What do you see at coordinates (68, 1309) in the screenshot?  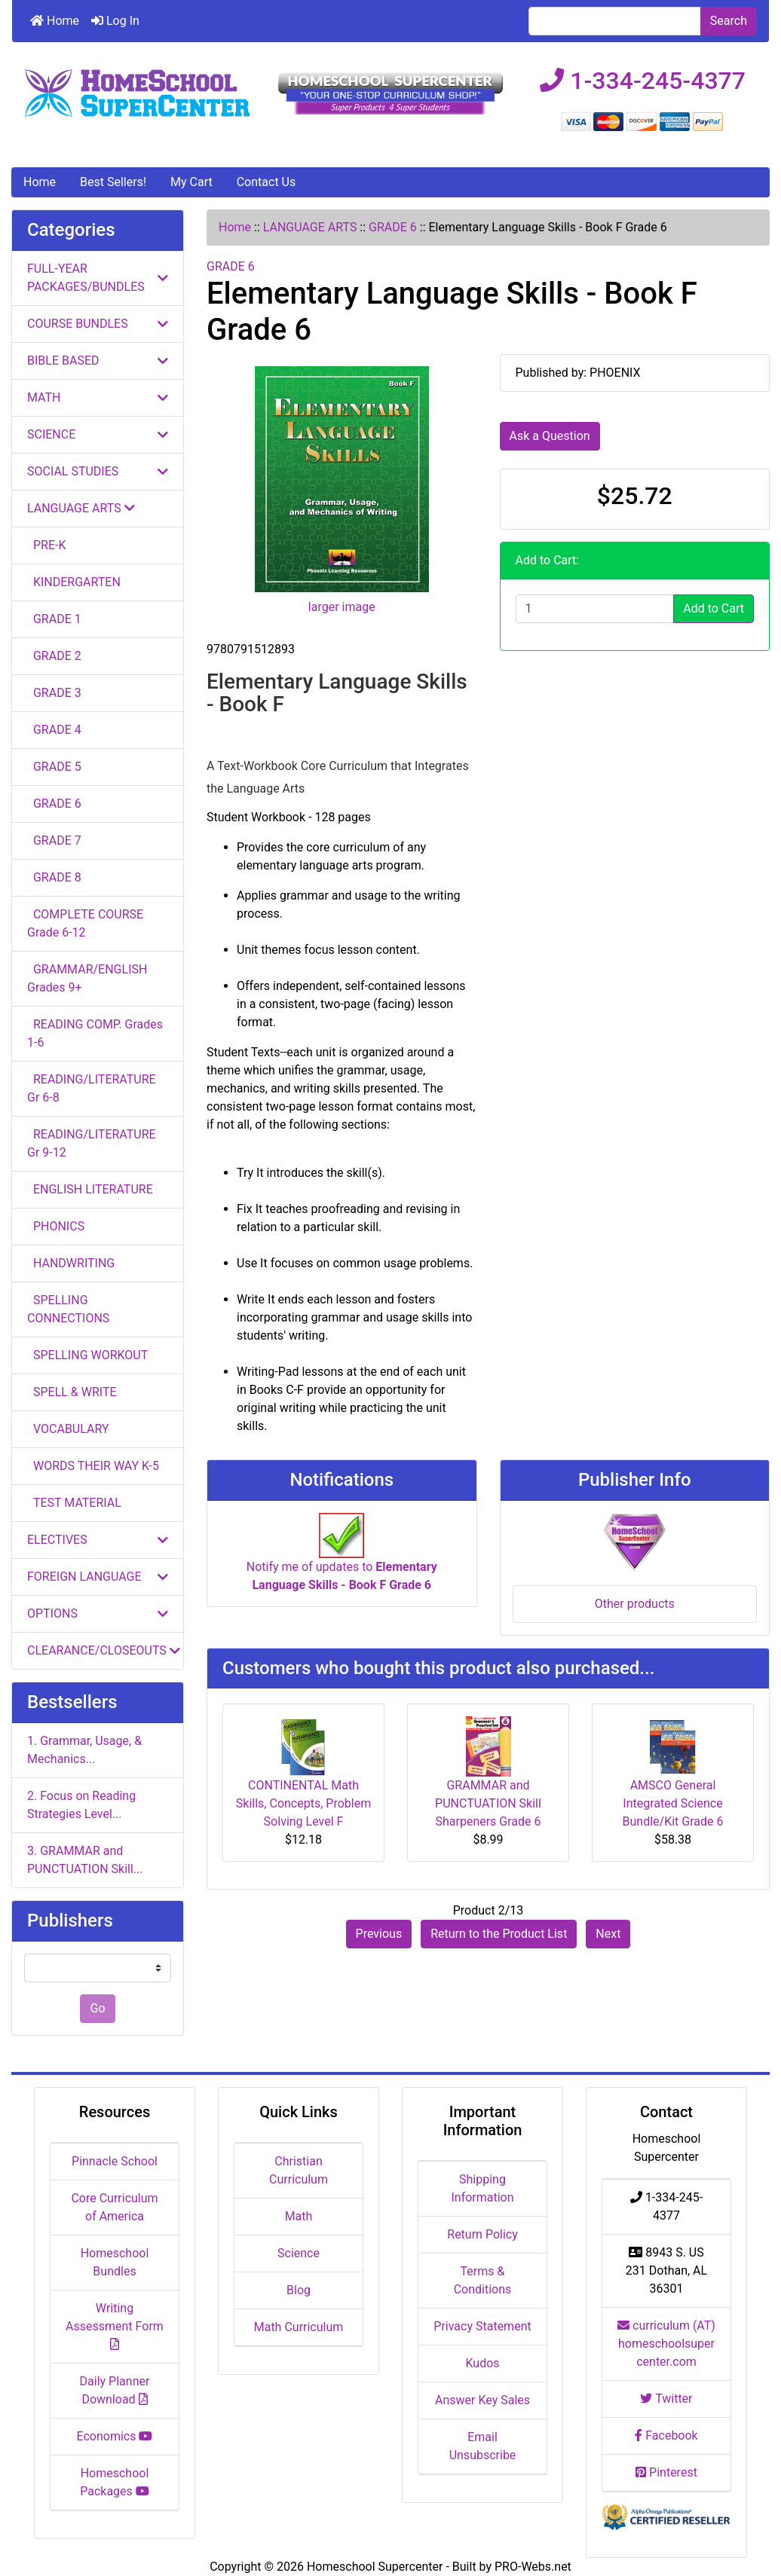 I see `SPELLING CONNECTIONS` at bounding box center [68, 1309].